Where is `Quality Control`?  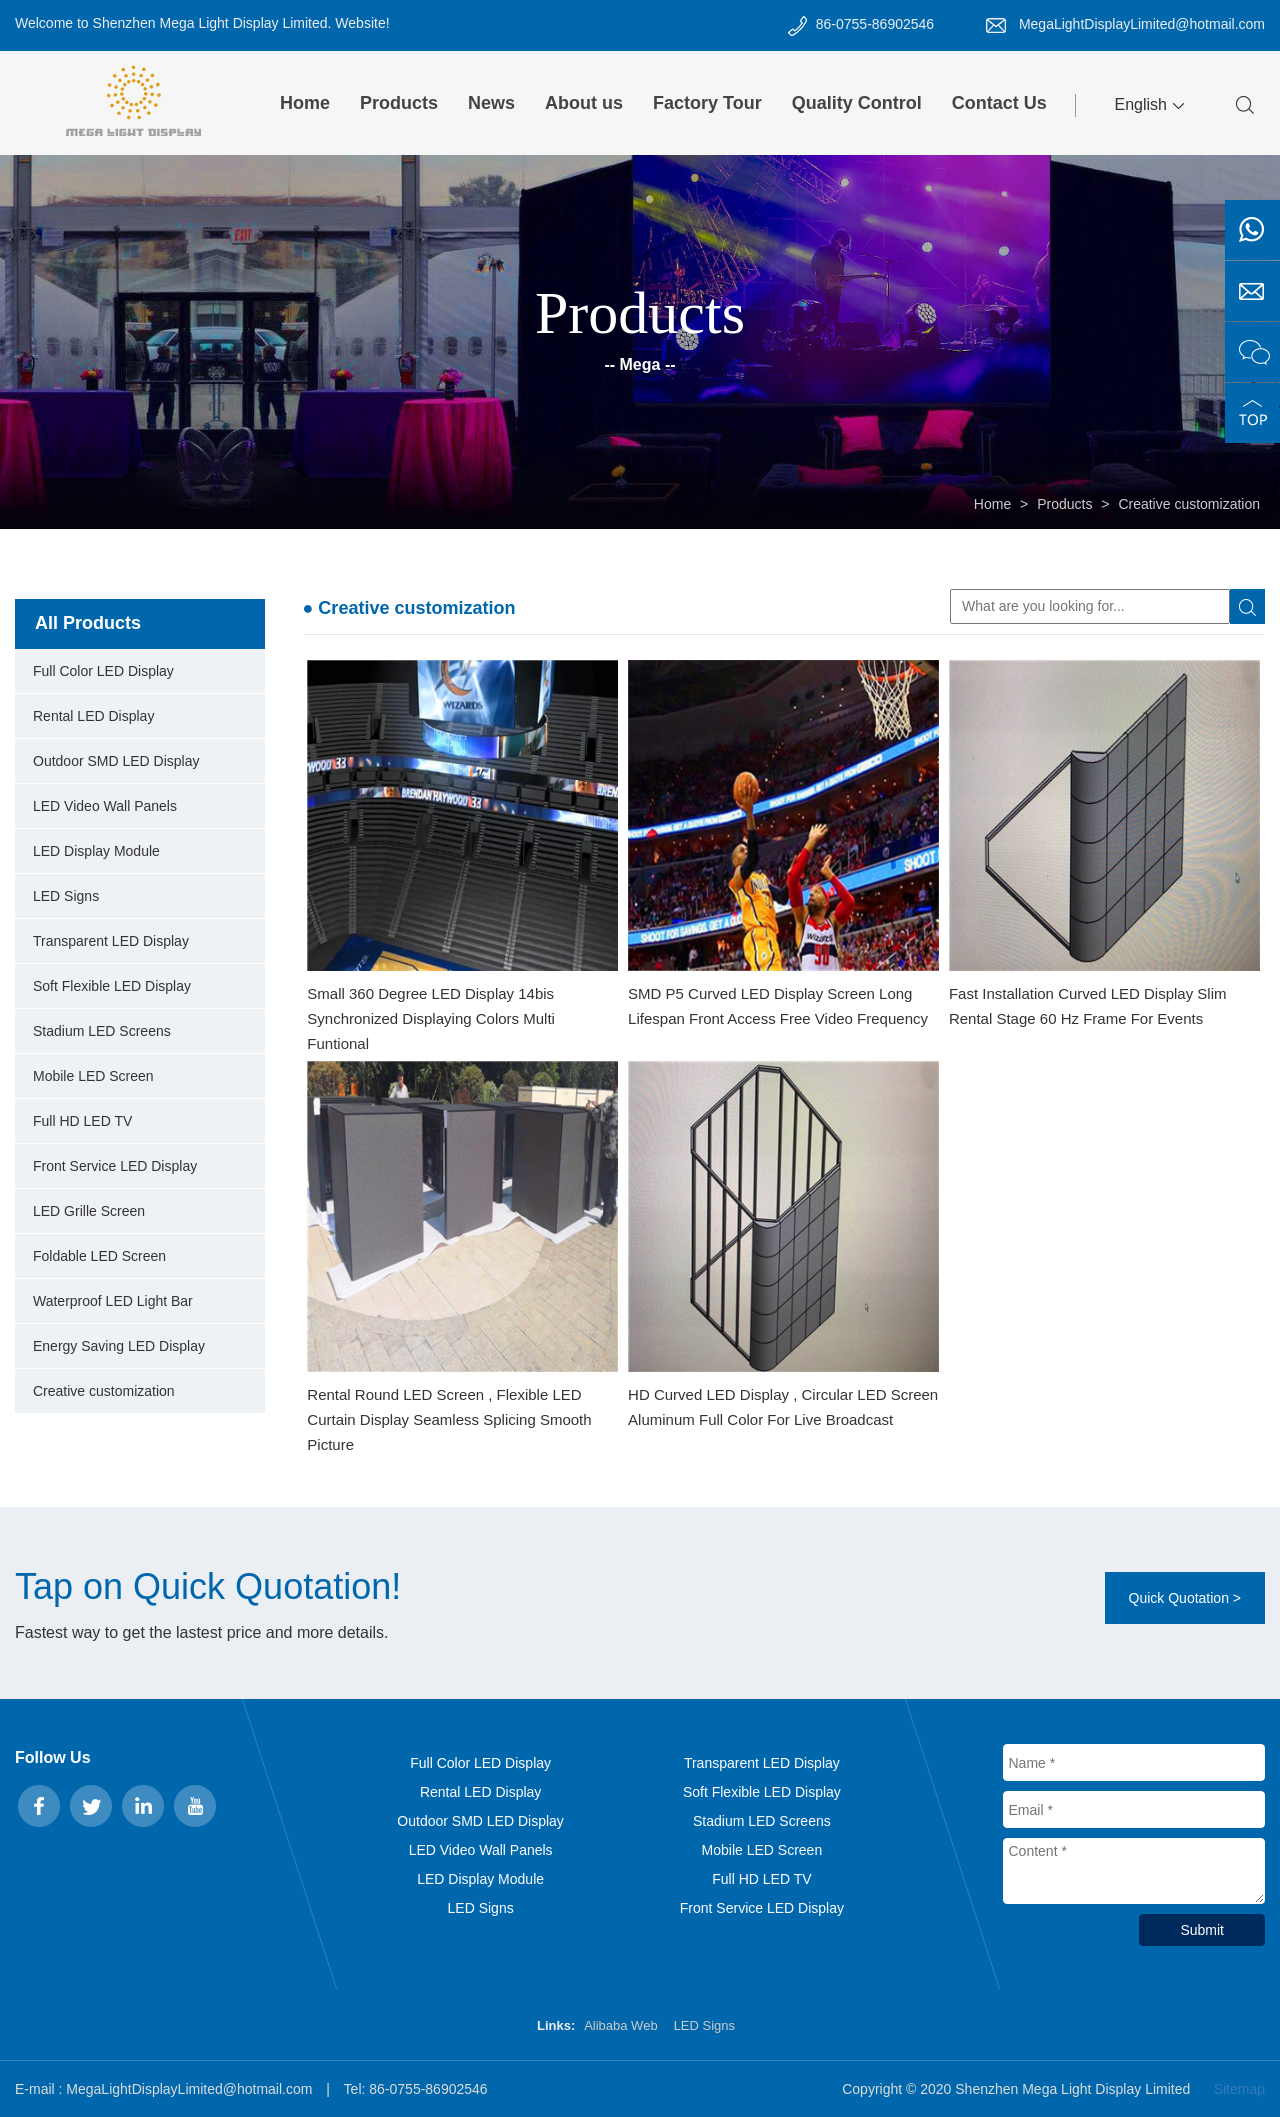
Quality Control is located at coordinates (857, 103).